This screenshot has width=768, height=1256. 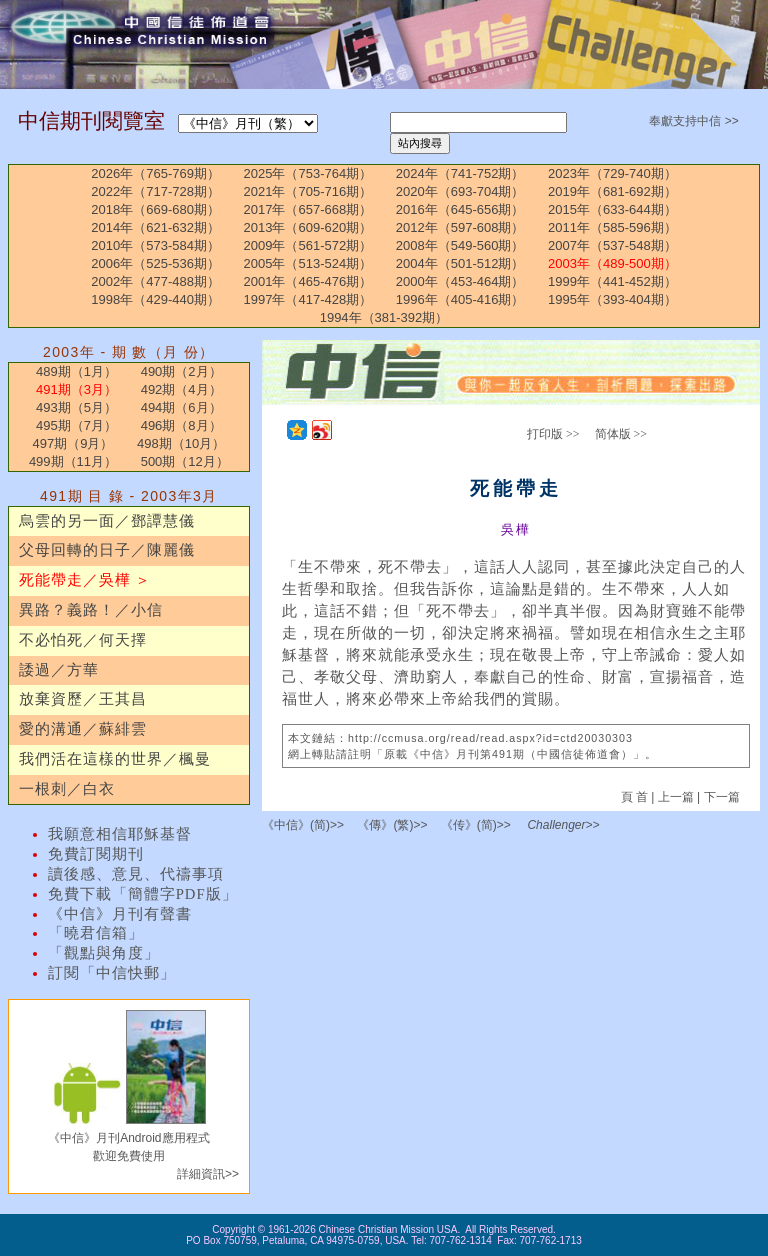 I want to click on 492期（4月）, so click(x=181, y=389).